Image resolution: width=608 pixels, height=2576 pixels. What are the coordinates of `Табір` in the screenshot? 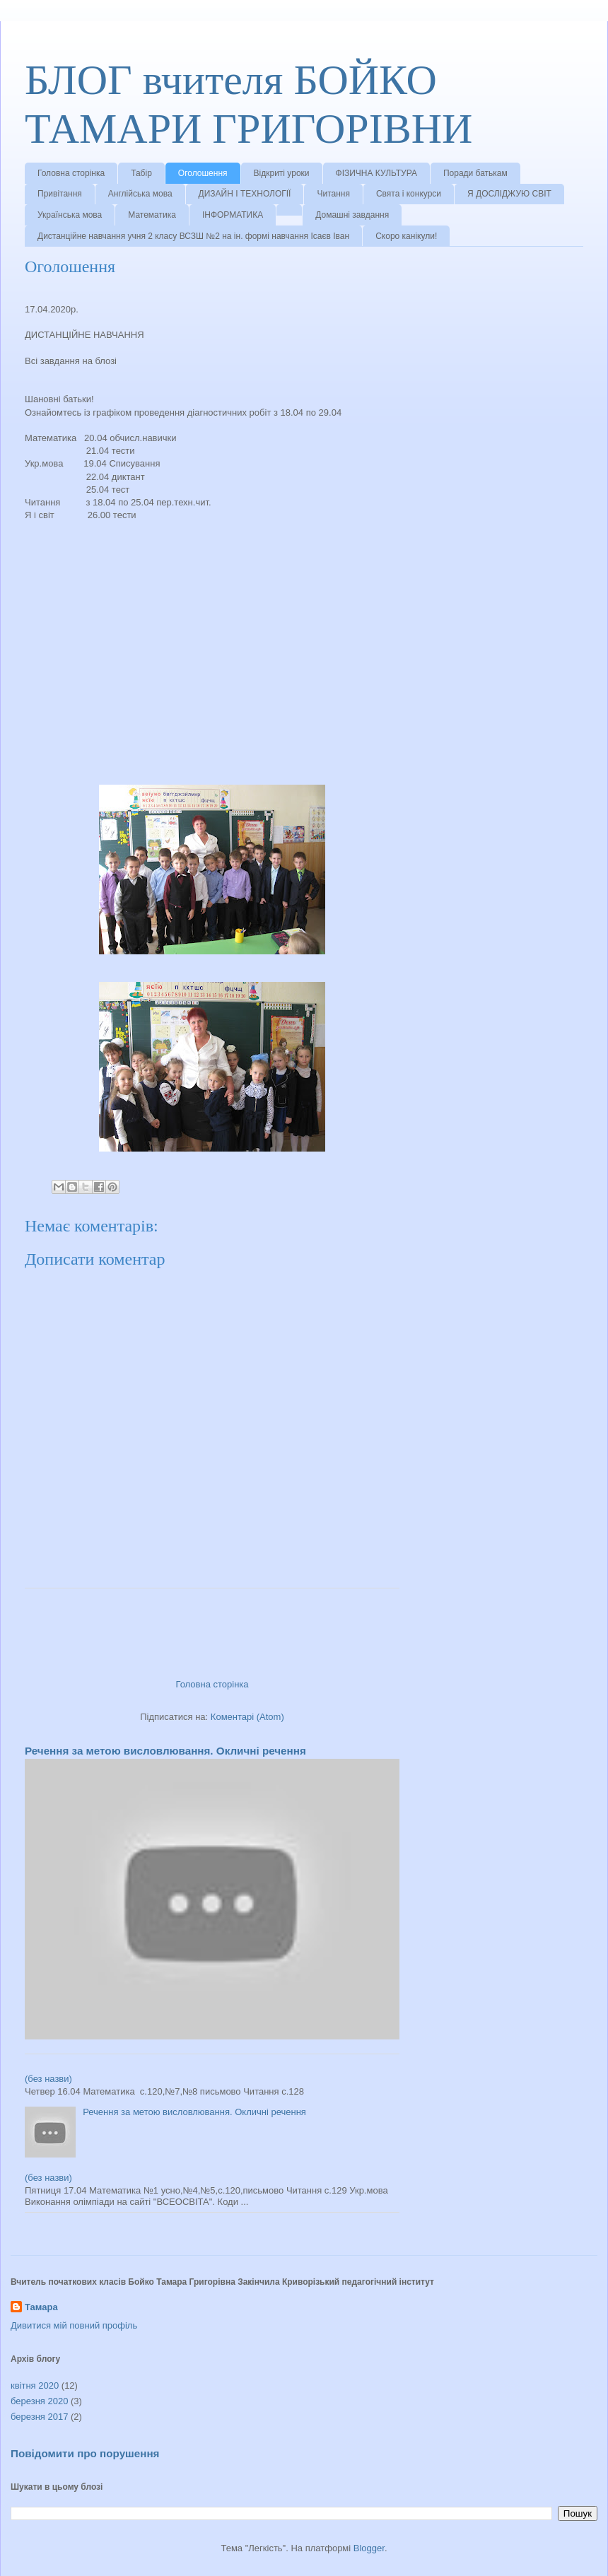 It's located at (141, 173).